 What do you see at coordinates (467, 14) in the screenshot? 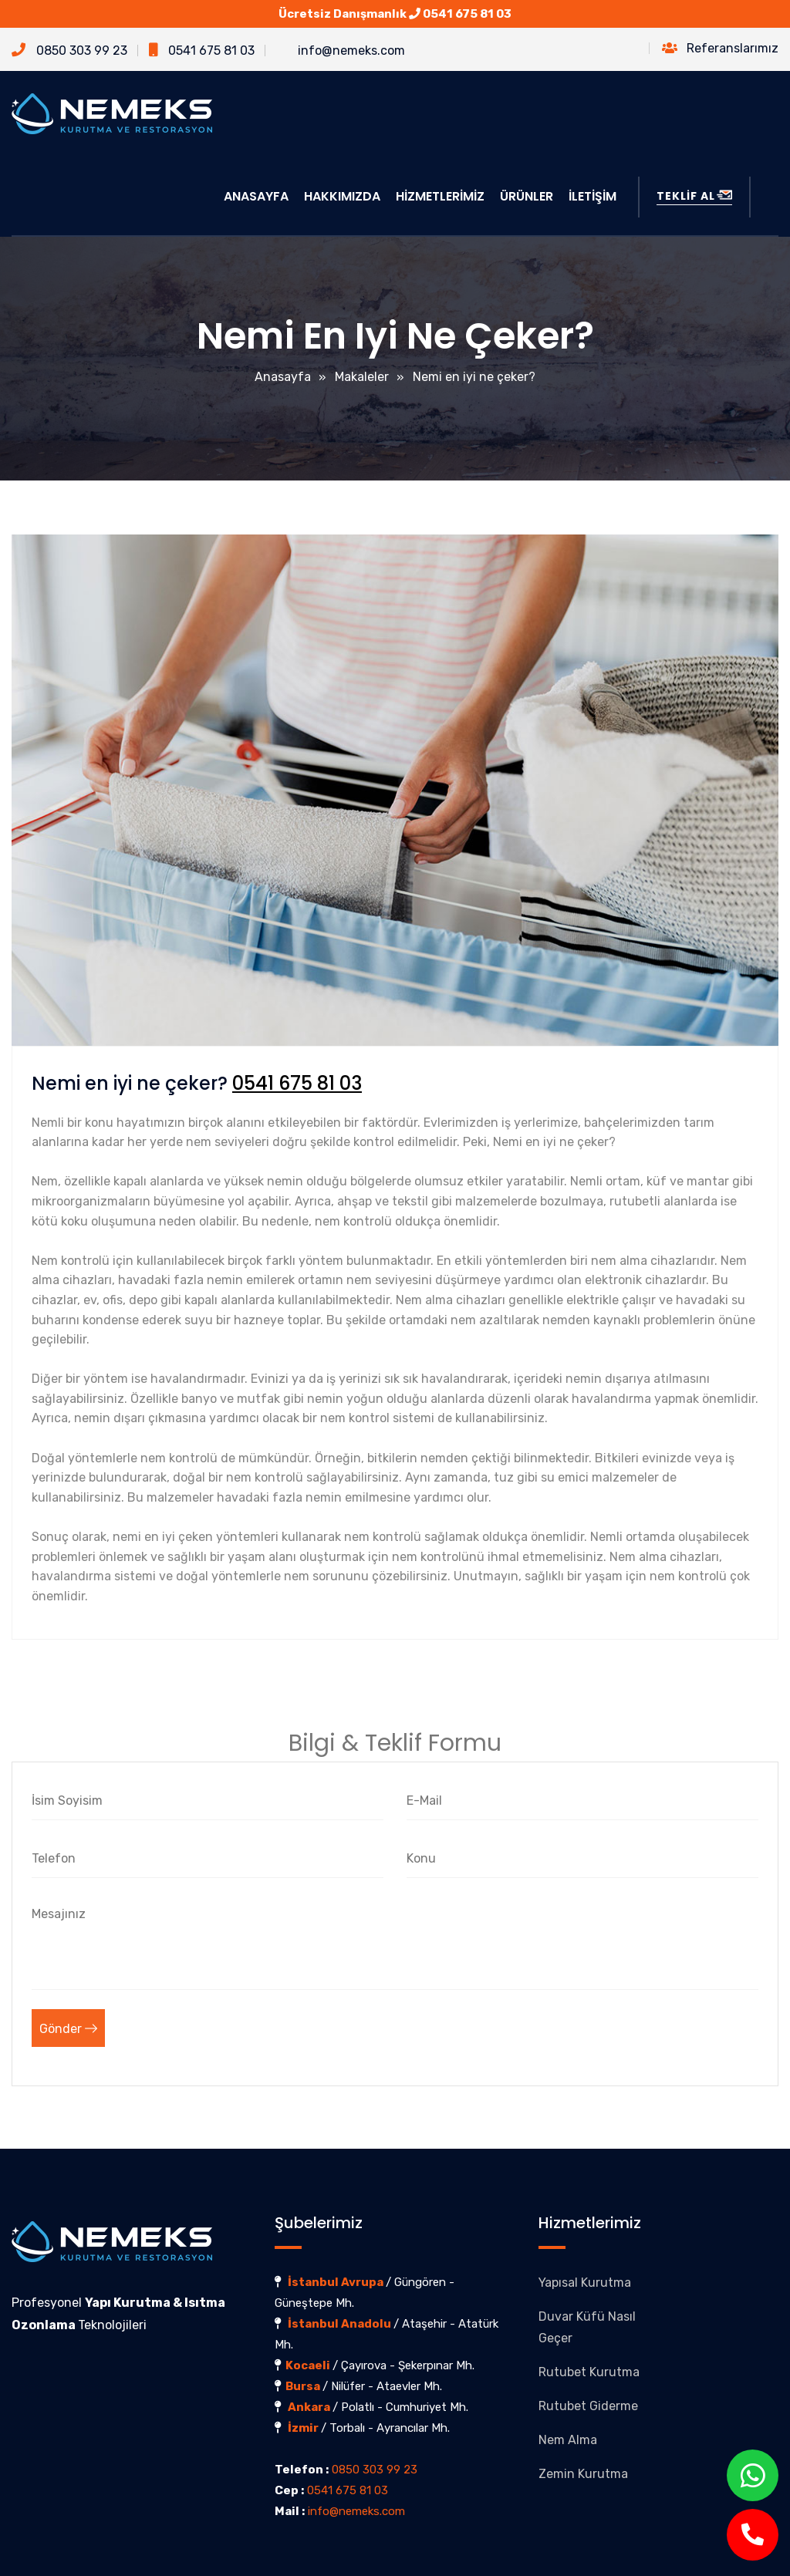
I see `0541 675 81 03` at bounding box center [467, 14].